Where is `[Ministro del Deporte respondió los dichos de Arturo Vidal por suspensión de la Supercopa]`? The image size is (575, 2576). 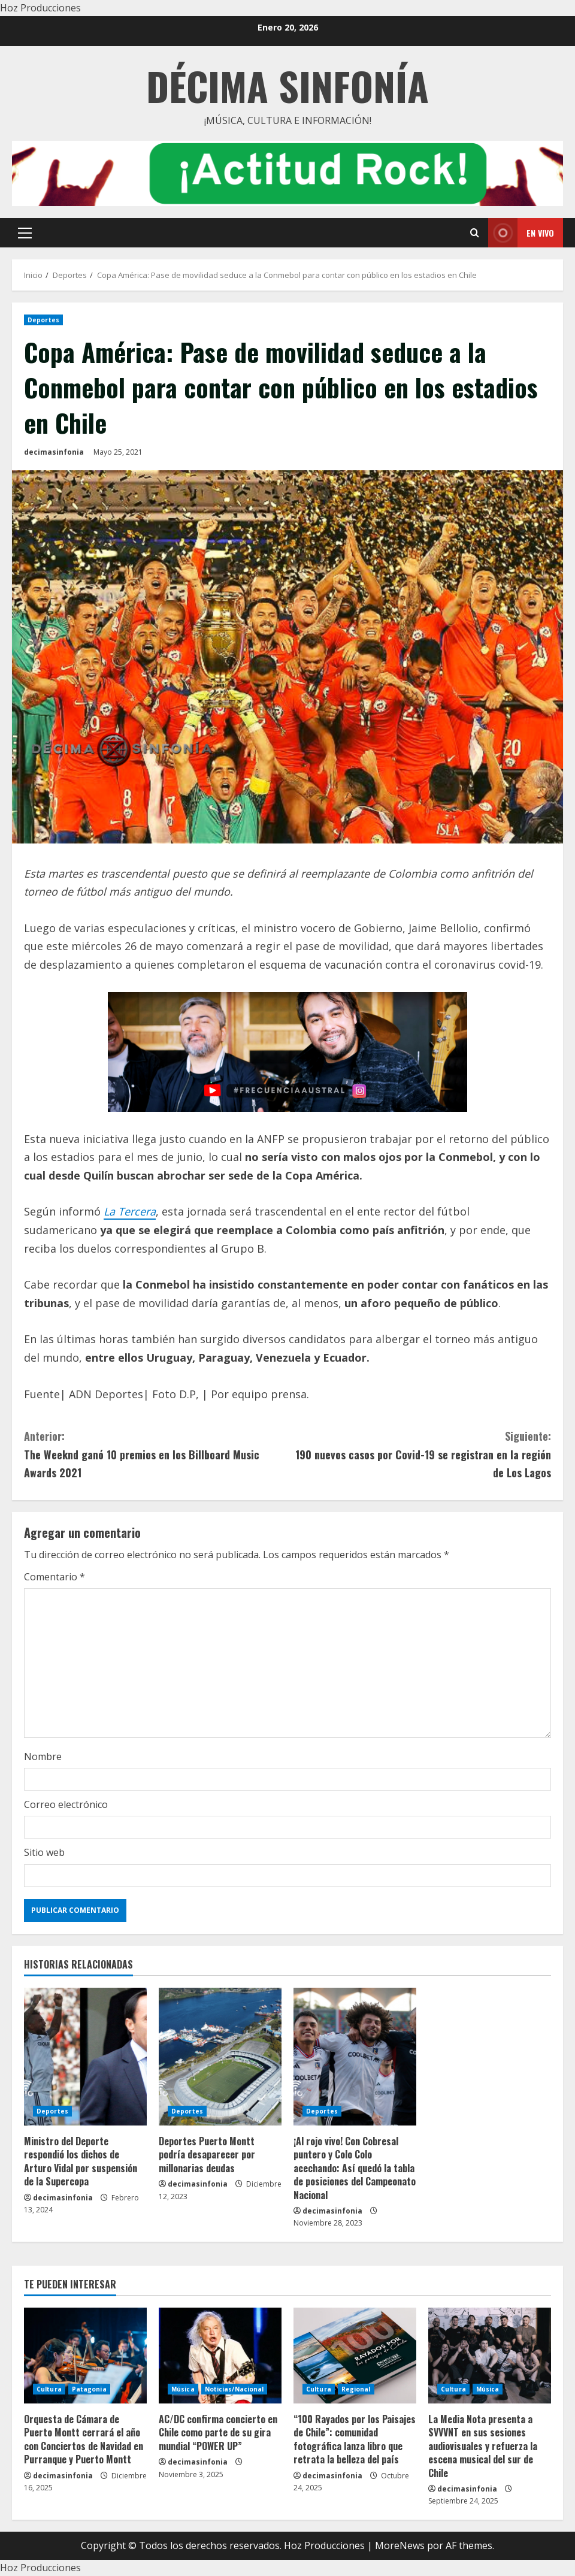 [Ministro del Deporte respondió los dichos de Arturo Vidal por suspensión de la Supercopa] is located at coordinates (85, 2056).